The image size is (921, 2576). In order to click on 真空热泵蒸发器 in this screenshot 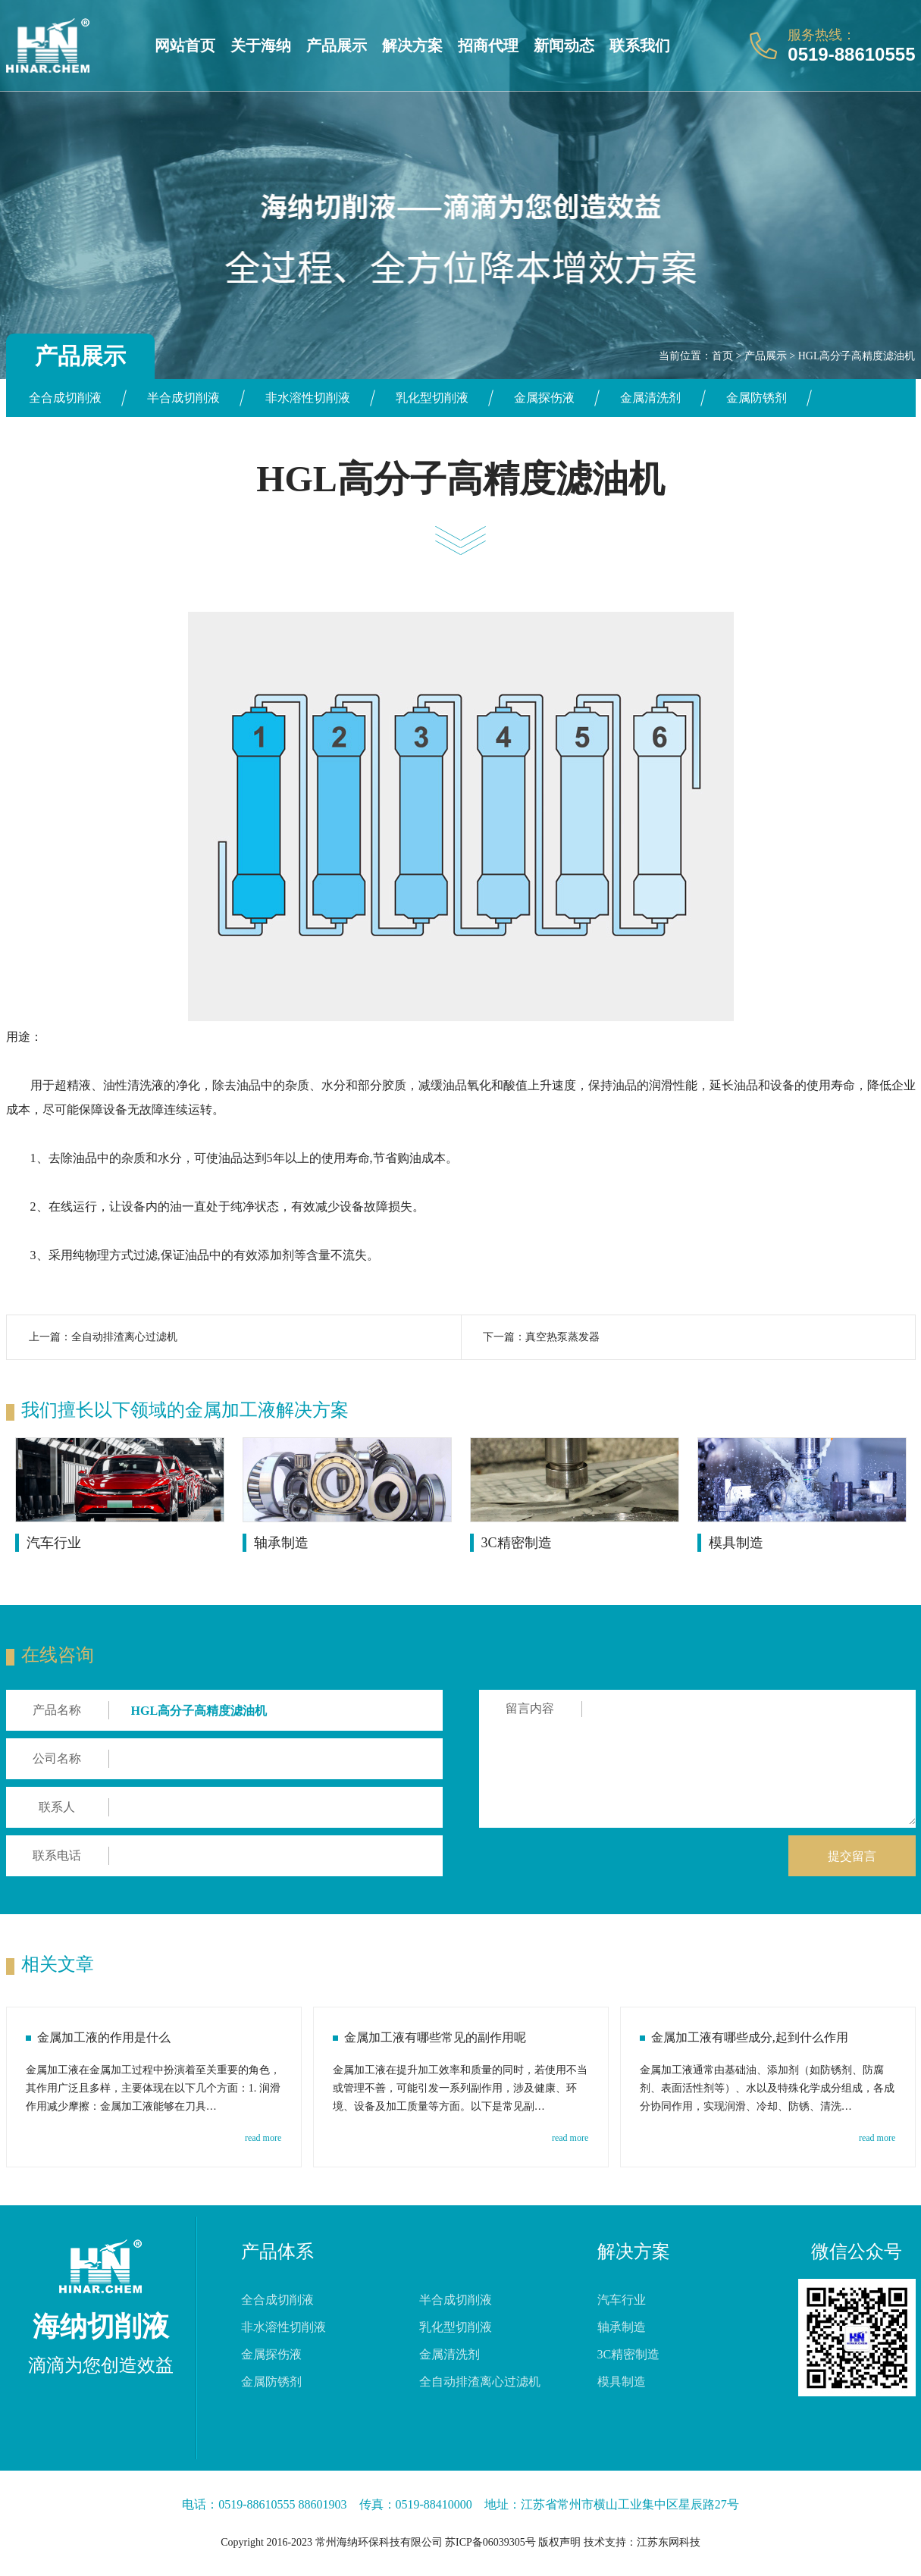, I will do `click(562, 1337)`.